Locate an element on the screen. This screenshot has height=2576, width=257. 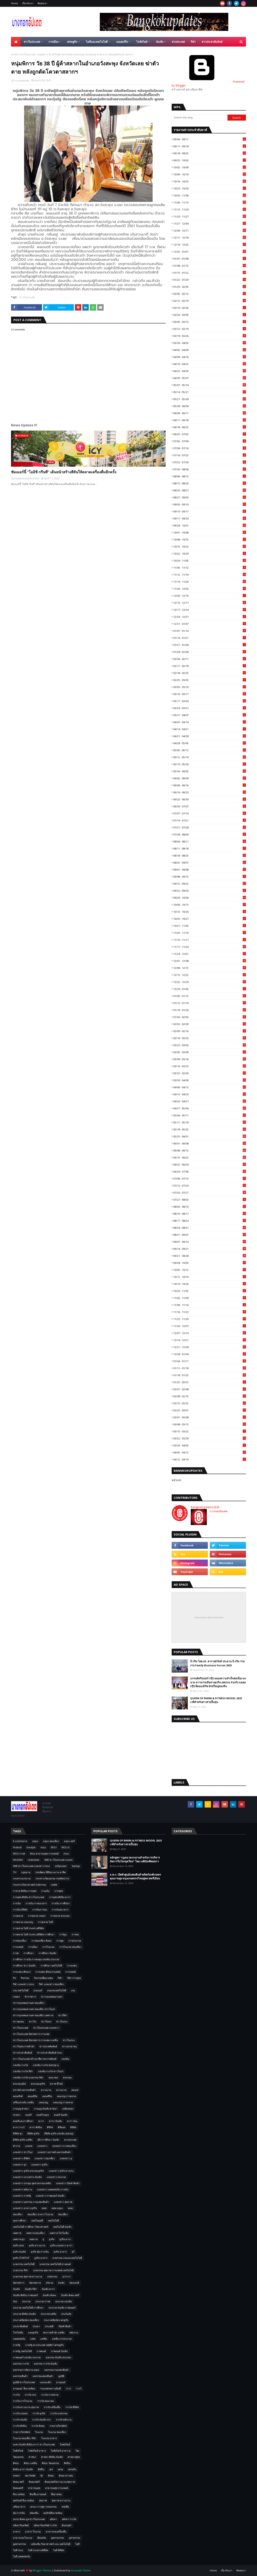
12/01 - 12/08 is located at coordinates (209, 961).